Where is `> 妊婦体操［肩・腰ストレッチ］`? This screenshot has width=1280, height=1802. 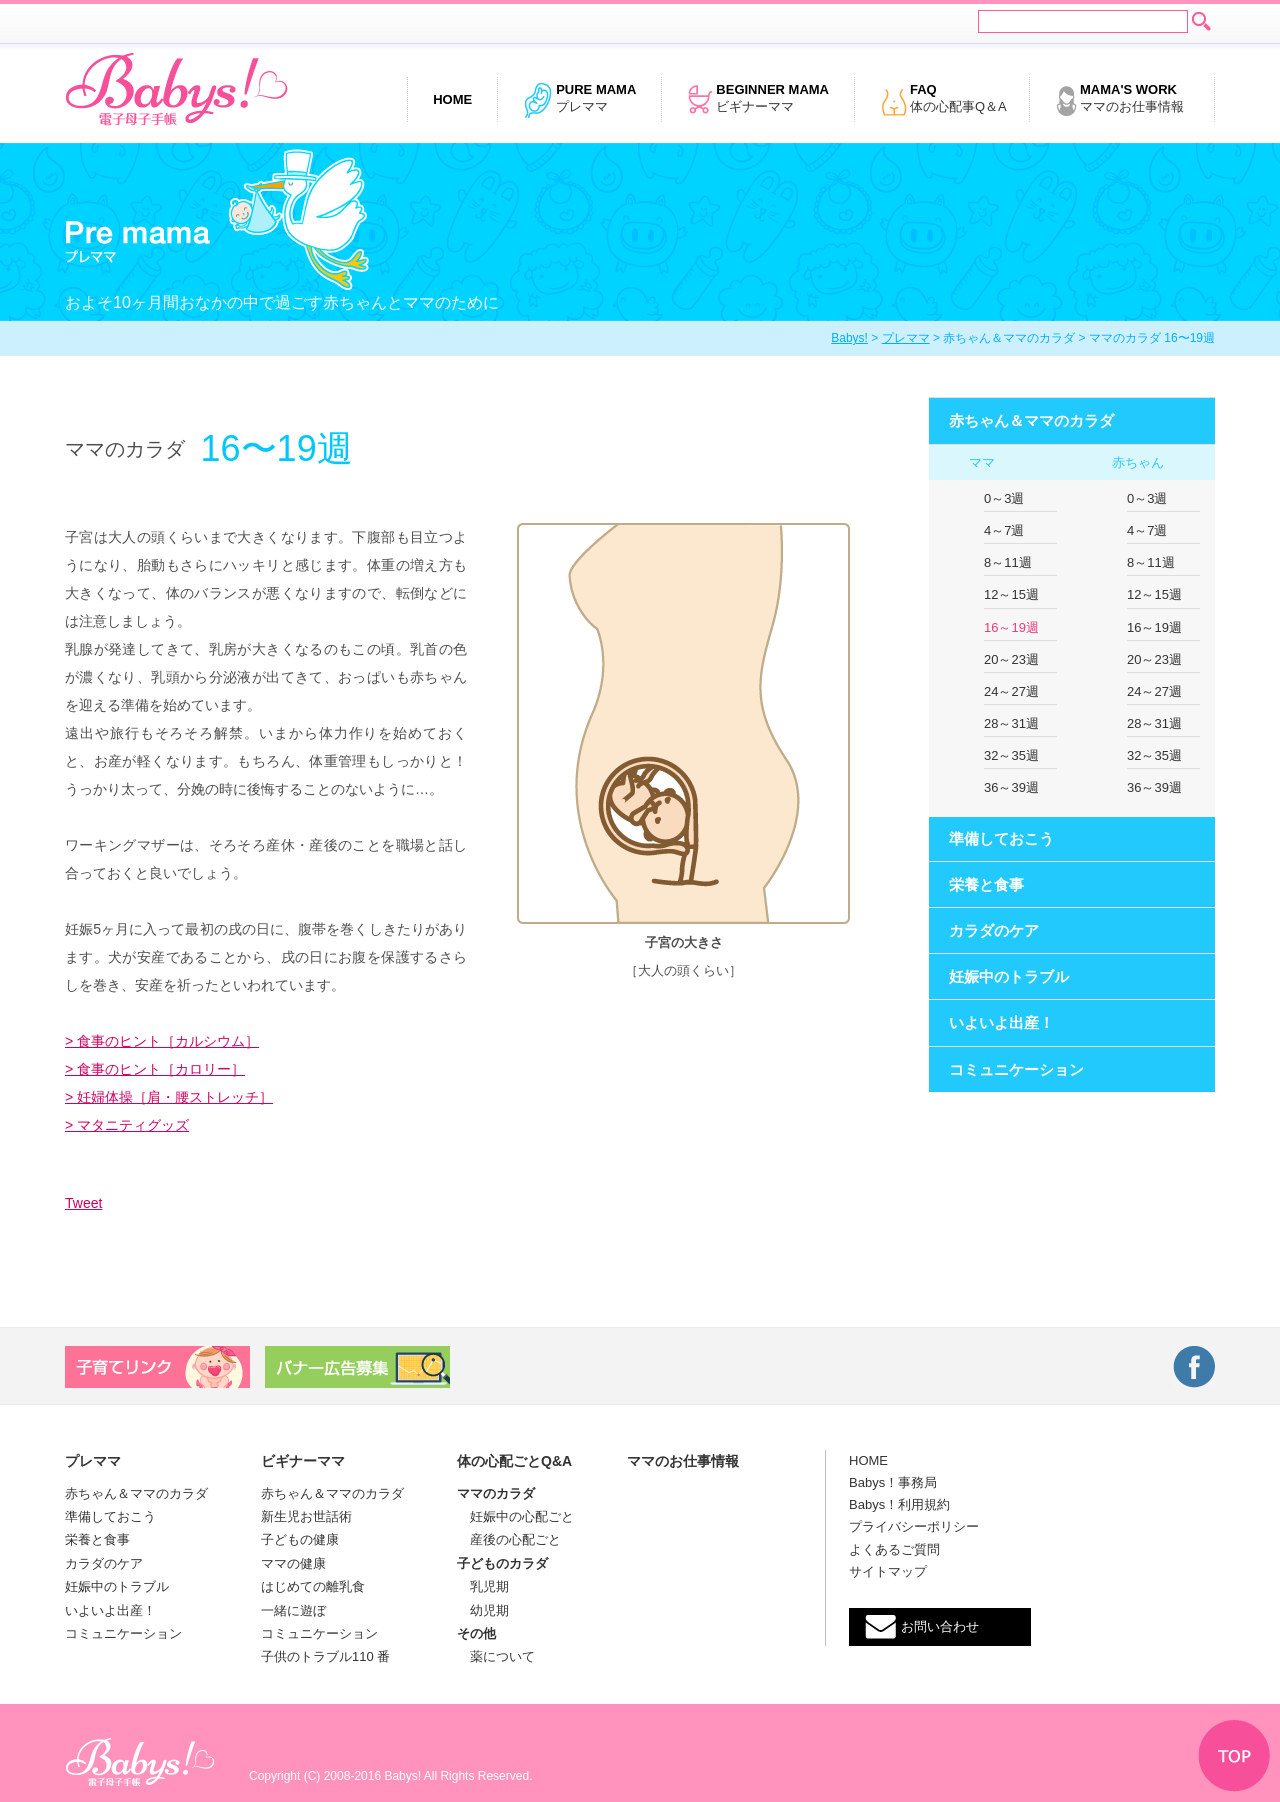
> 妊婦体操［肩・腰ストレッチ］ is located at coordinates (169, 1097).